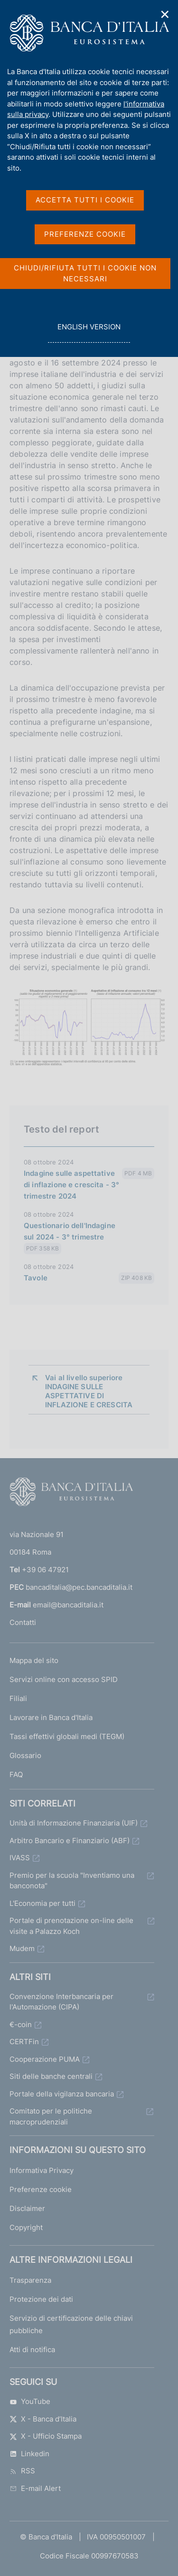  Describe the element at coordinates (42, 2418) in the screenshot. I see `X - Banca d’Italia` at that location.